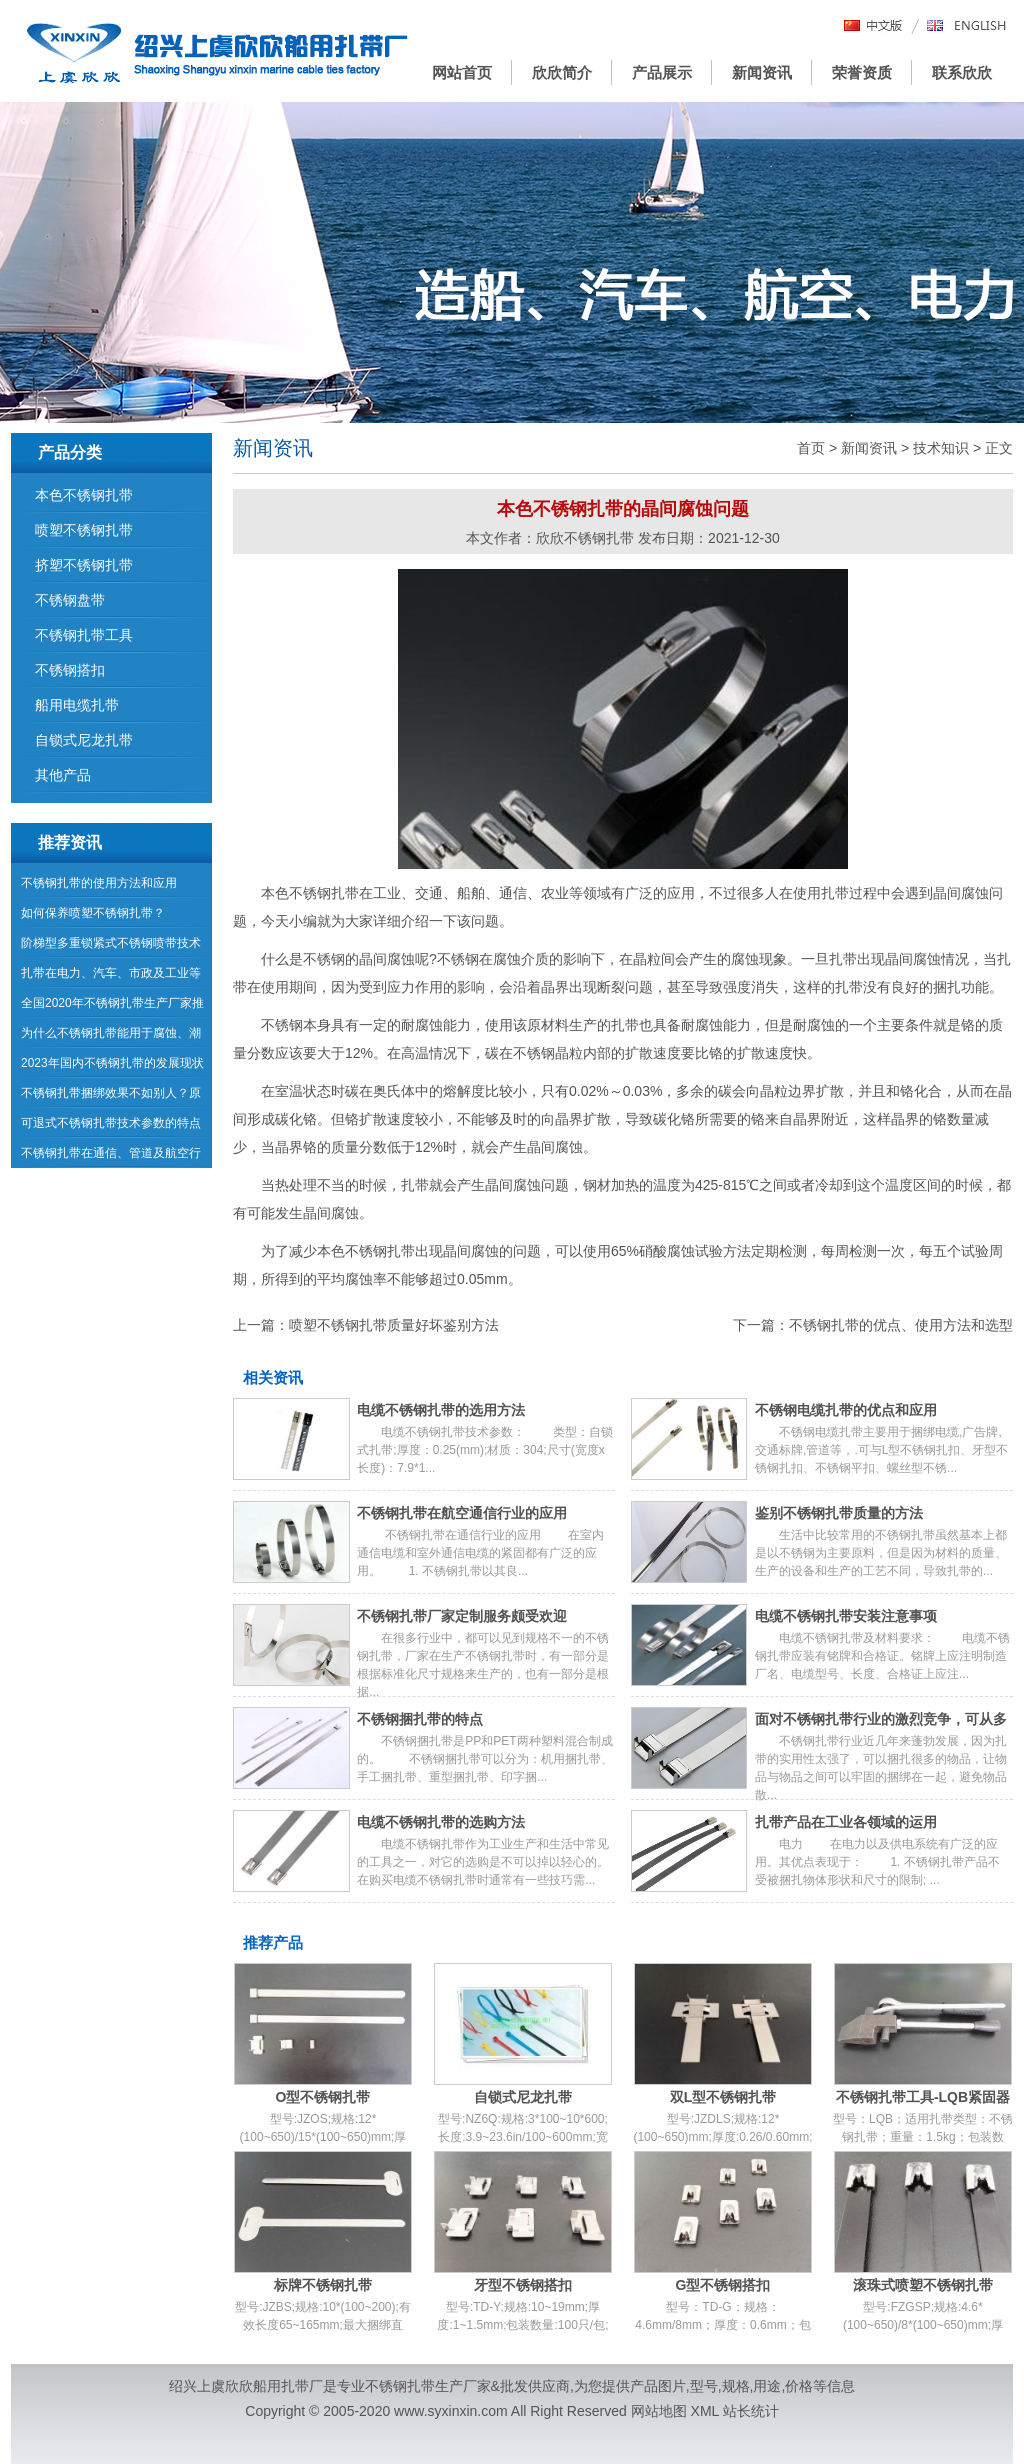  Describe the element at coordinates (112, 1007) in the screenshot. I see `全国2020年不锈钢扎带生产厂家推荐` at that location.